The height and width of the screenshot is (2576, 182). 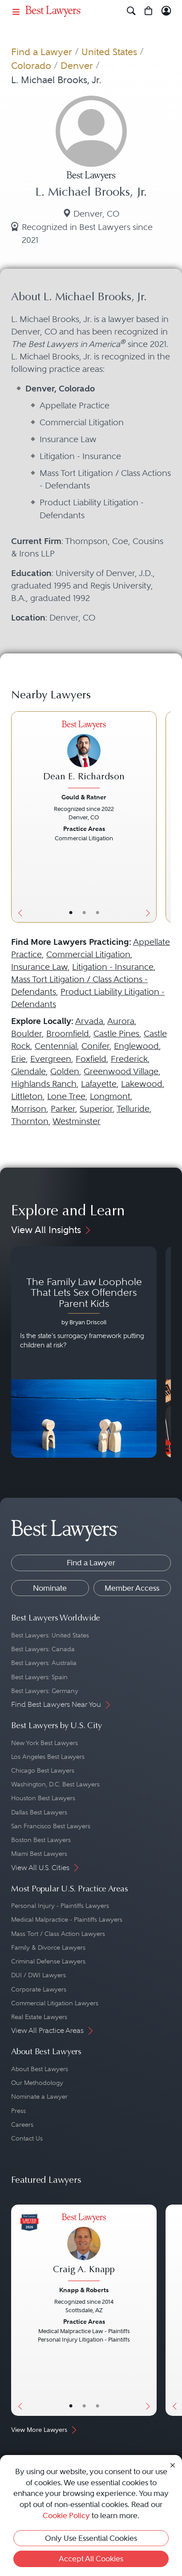 What do you see at coordinates (84, 2248) in the screenshot?
I see `[Craig A. Knapp's Lawyer Profile]` at bounding box center [84, 2248].